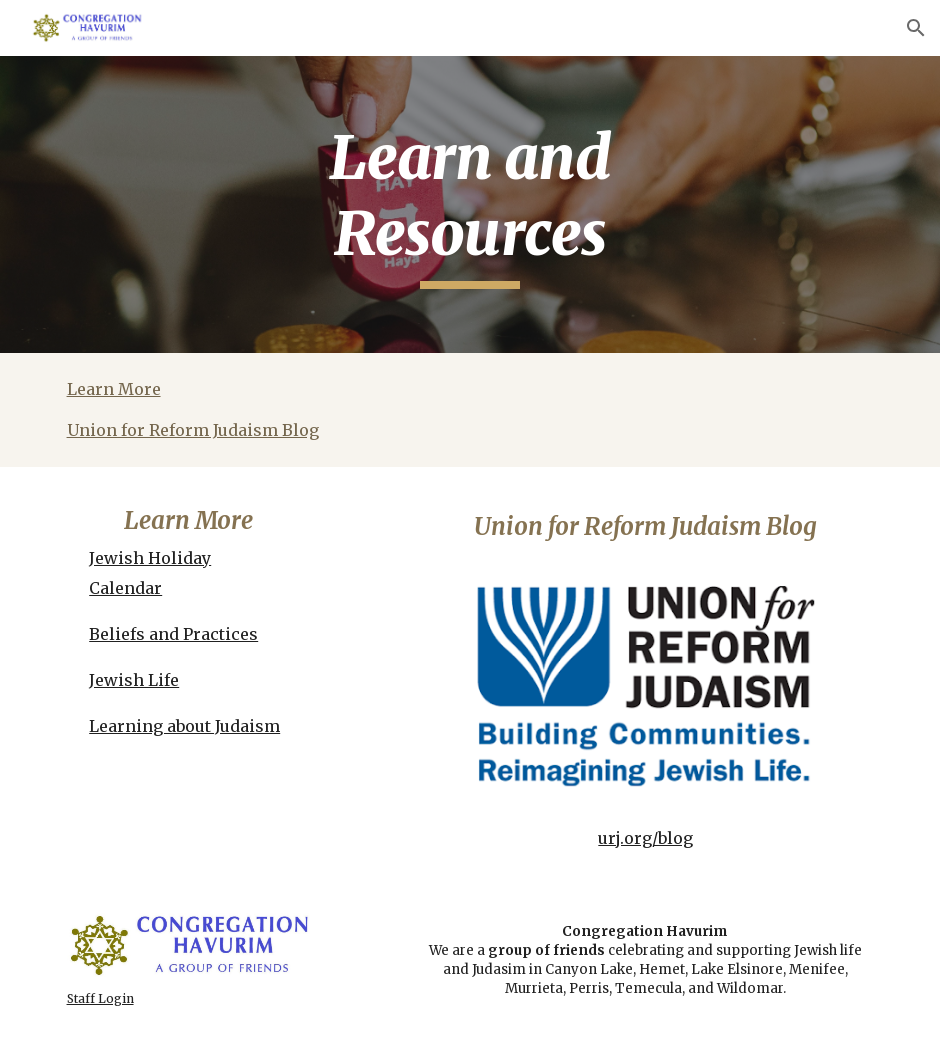 The width and height of the screenshot is (940, 1044). I want to click on Learn More, so click(114, 389).